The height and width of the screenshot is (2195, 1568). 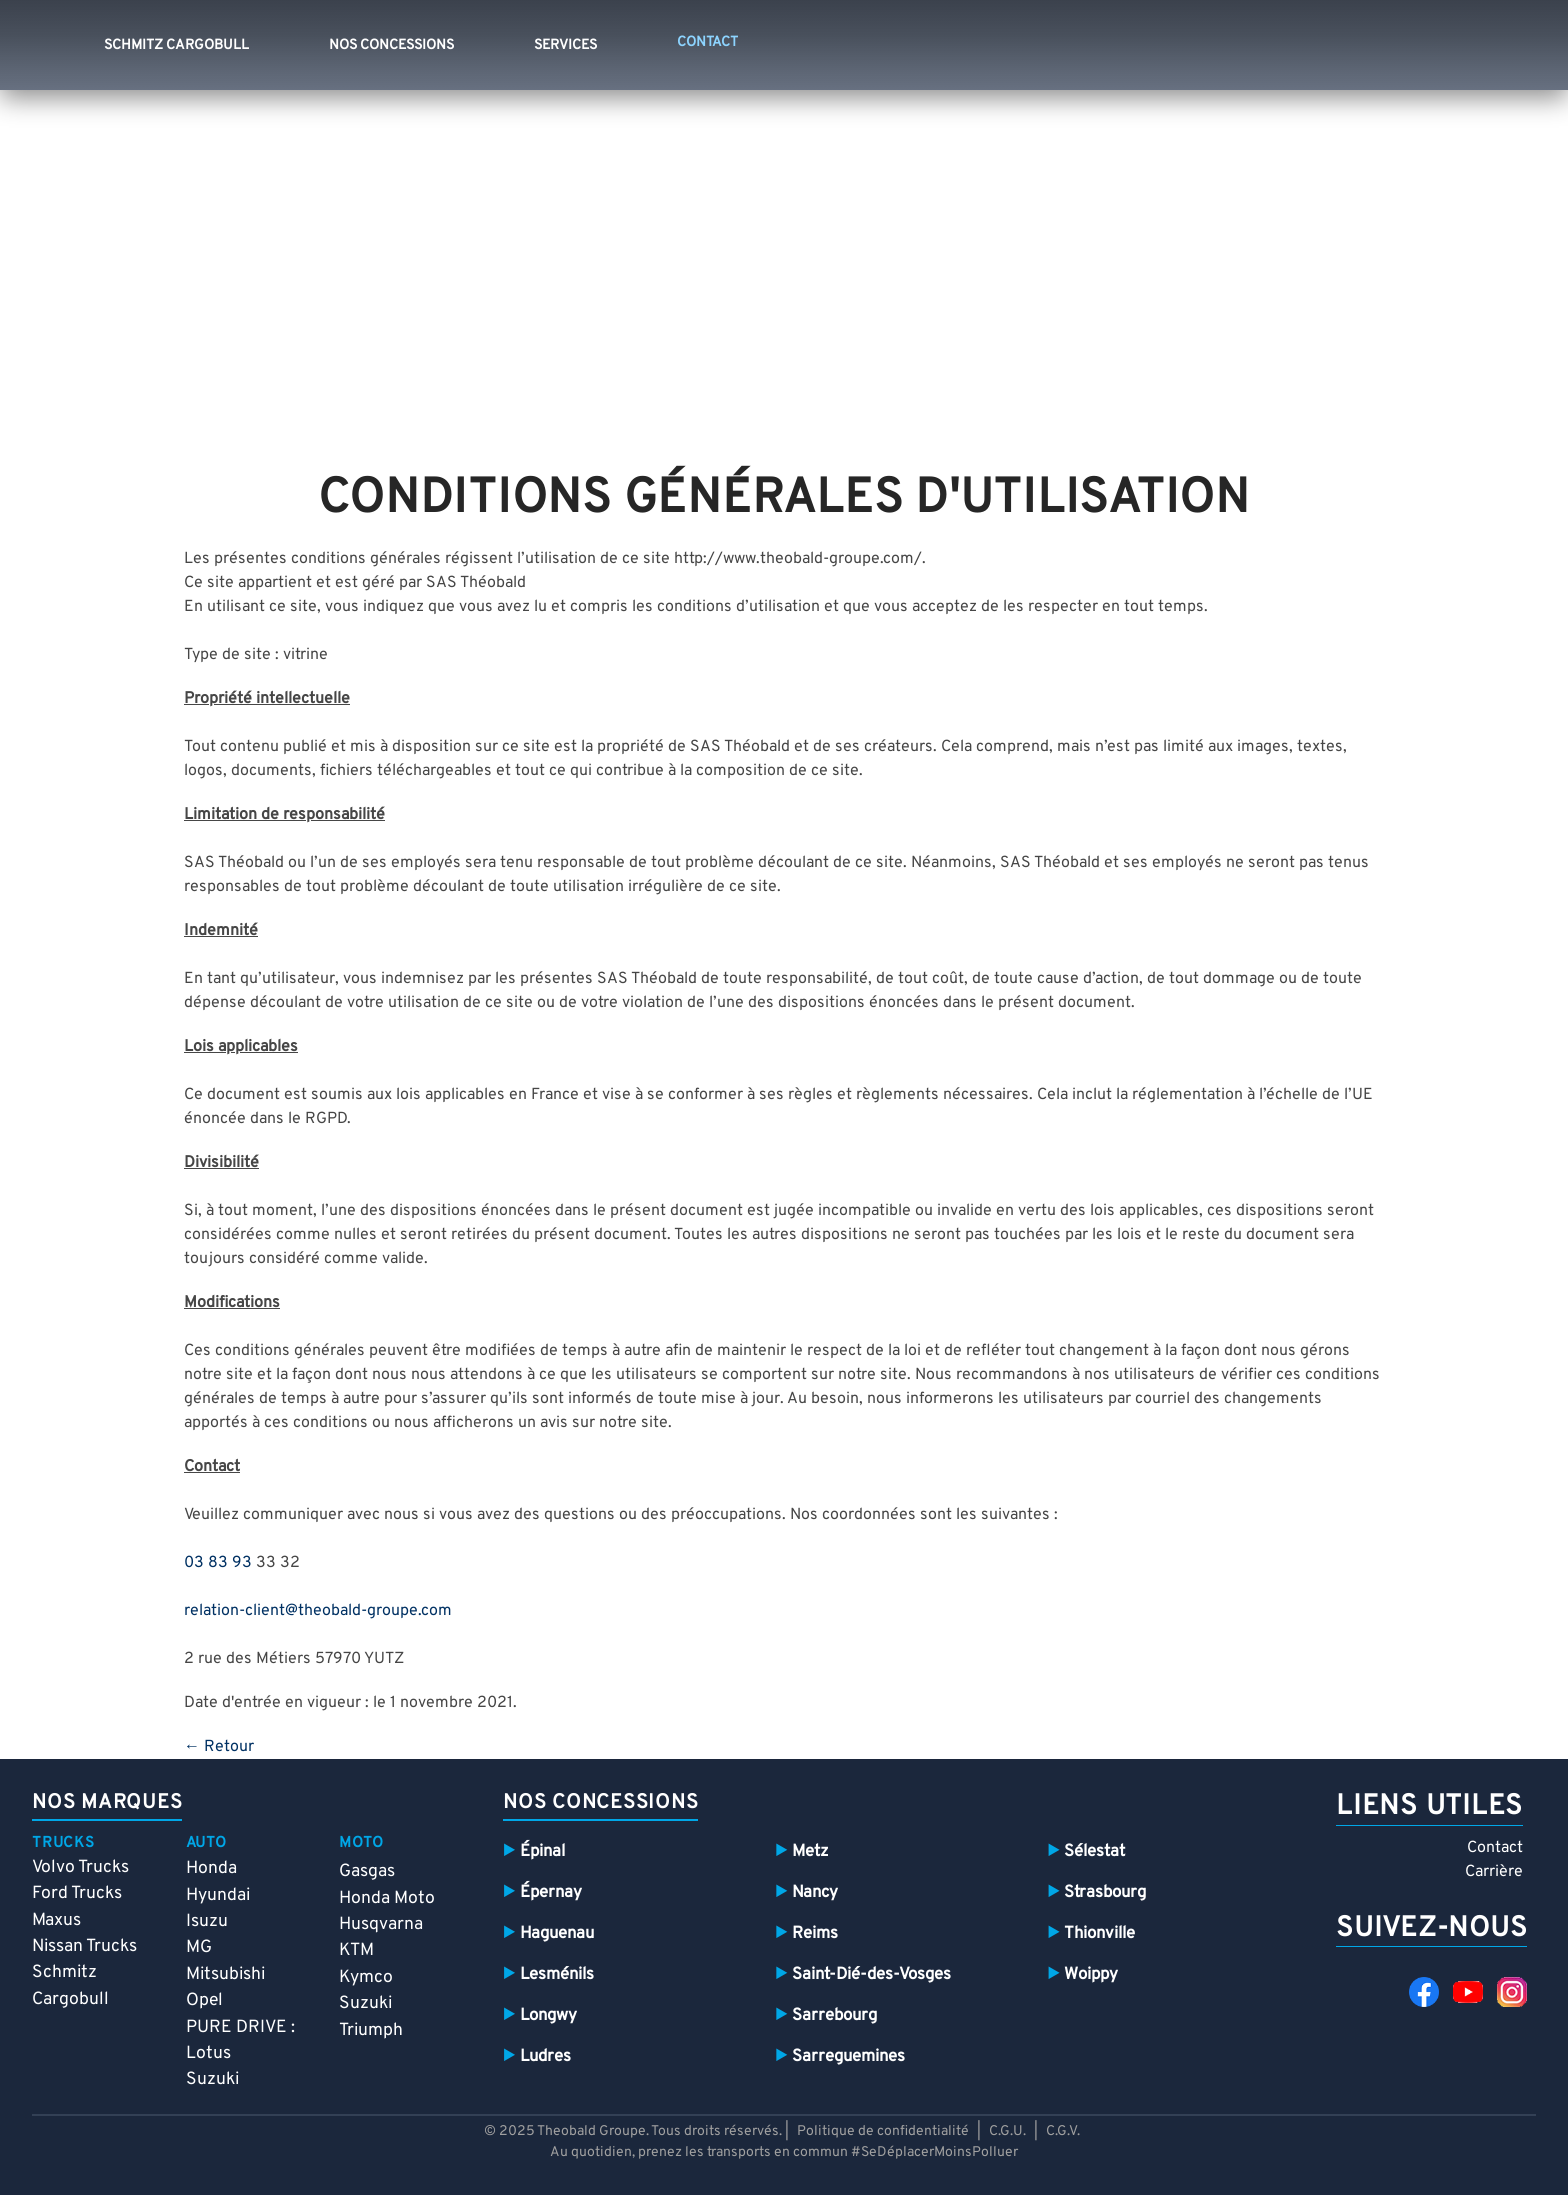 What do you see at coordinates (815, 1933) in the screenshot?
I see `Reims` at bounding box center [815, 1933].